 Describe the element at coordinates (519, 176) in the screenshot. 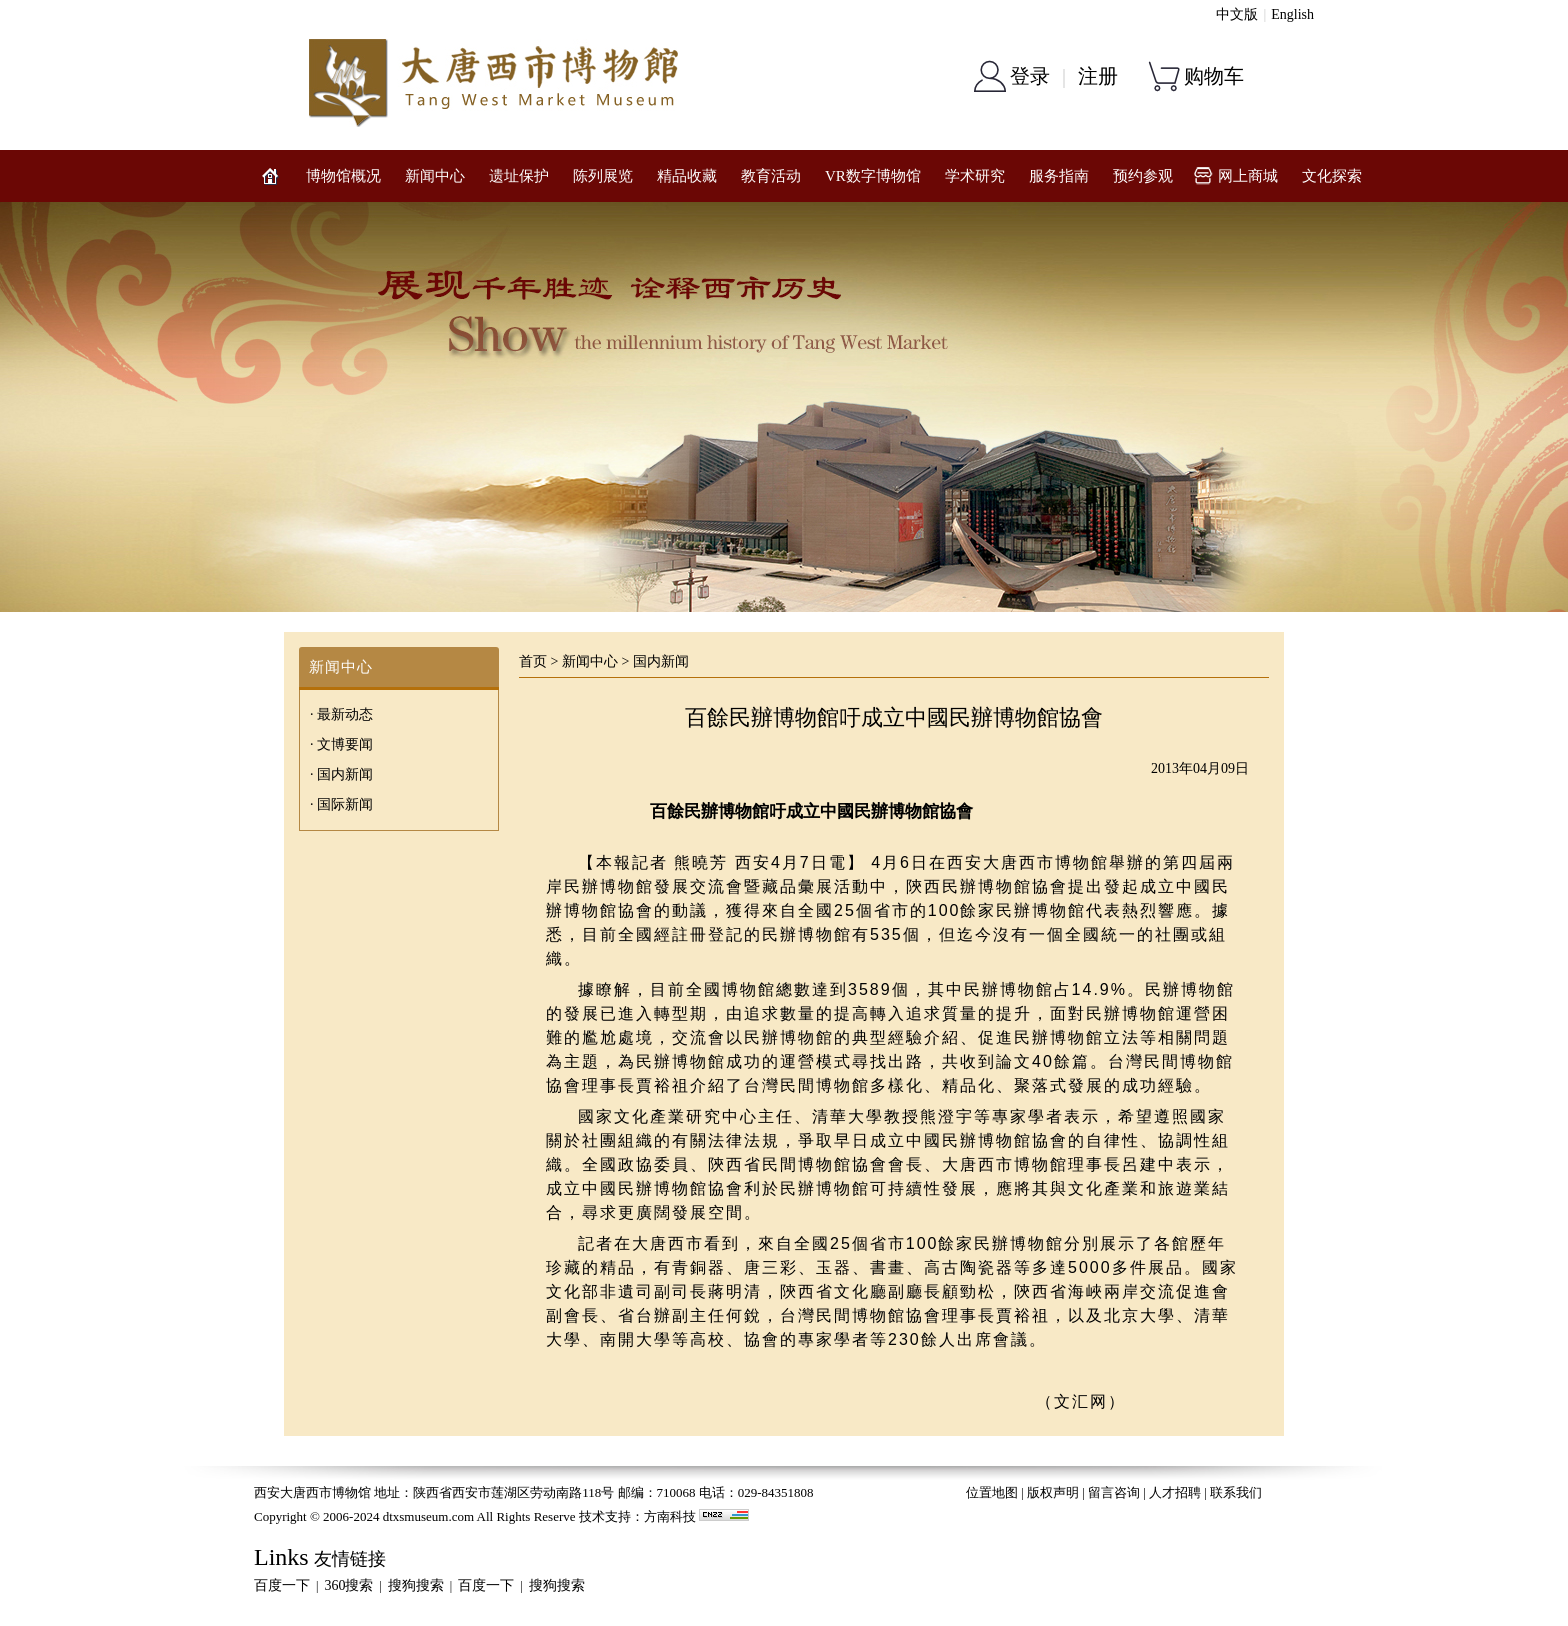

I see `遗址保护` at that location.